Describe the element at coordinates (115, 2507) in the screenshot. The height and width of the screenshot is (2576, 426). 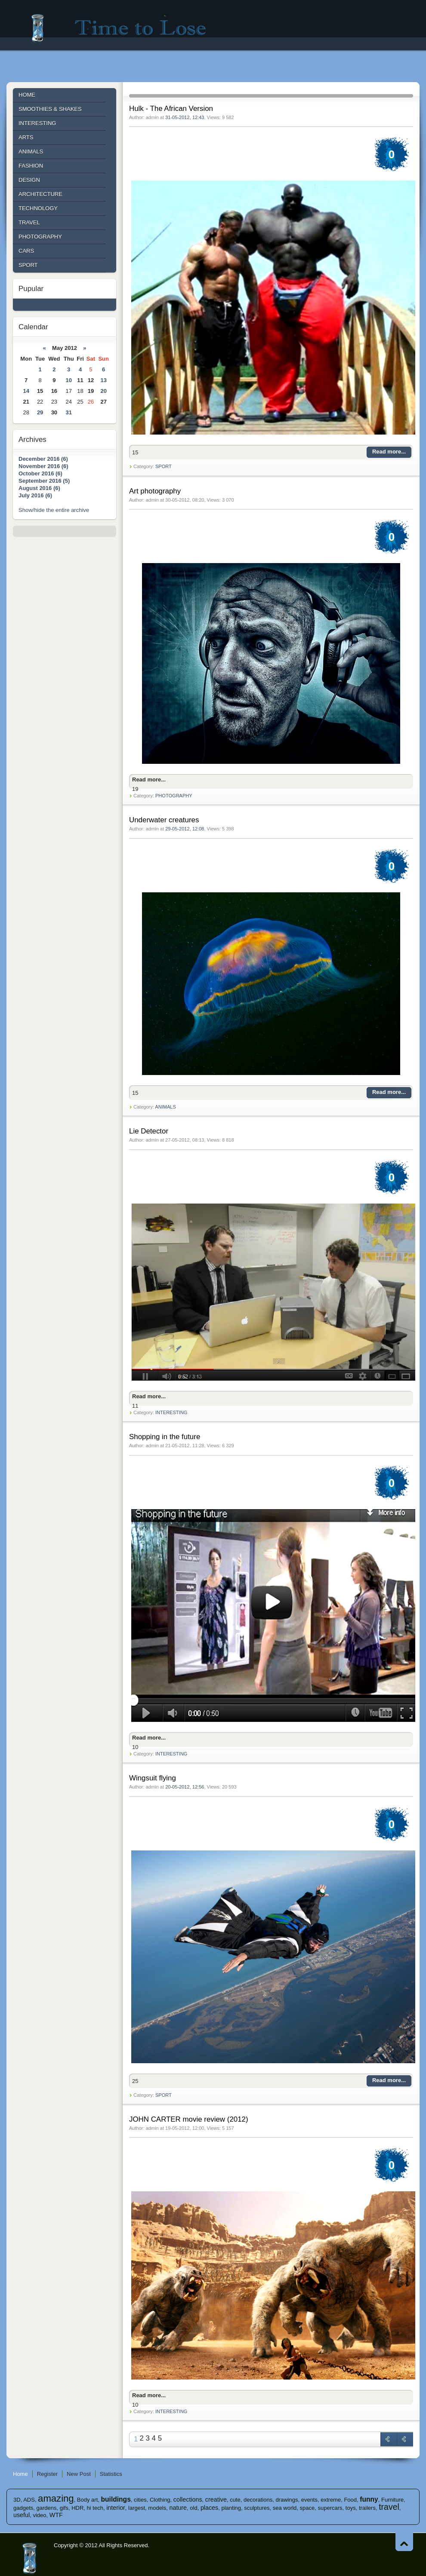
I see `interior` at that location.